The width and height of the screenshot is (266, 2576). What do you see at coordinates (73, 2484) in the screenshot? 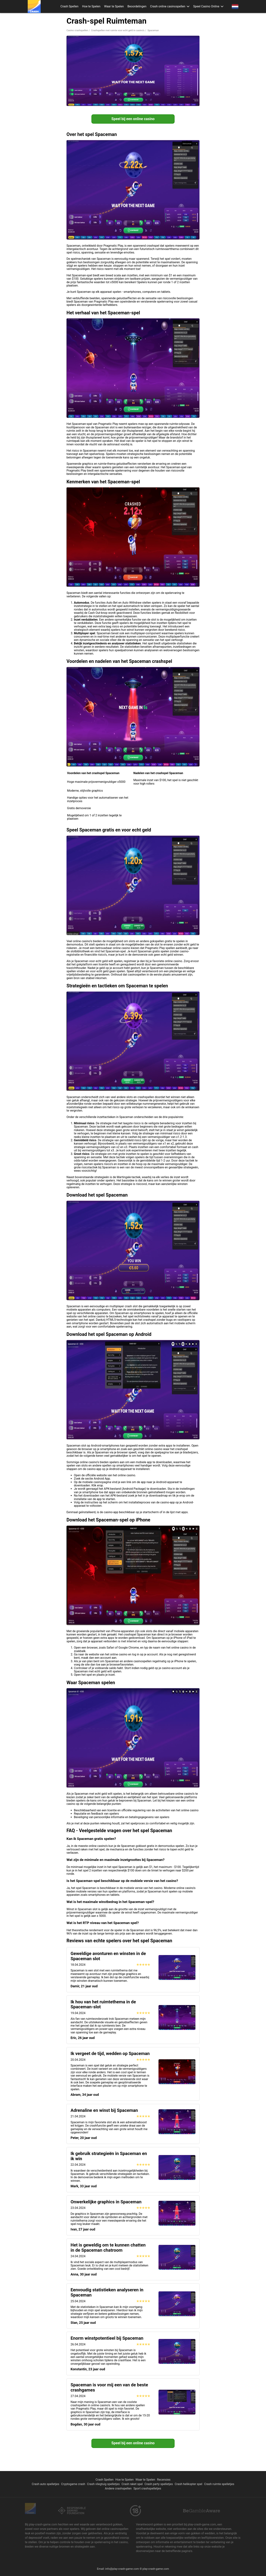
I see `Cryptogame crash` at bounding box center [73, 2484].